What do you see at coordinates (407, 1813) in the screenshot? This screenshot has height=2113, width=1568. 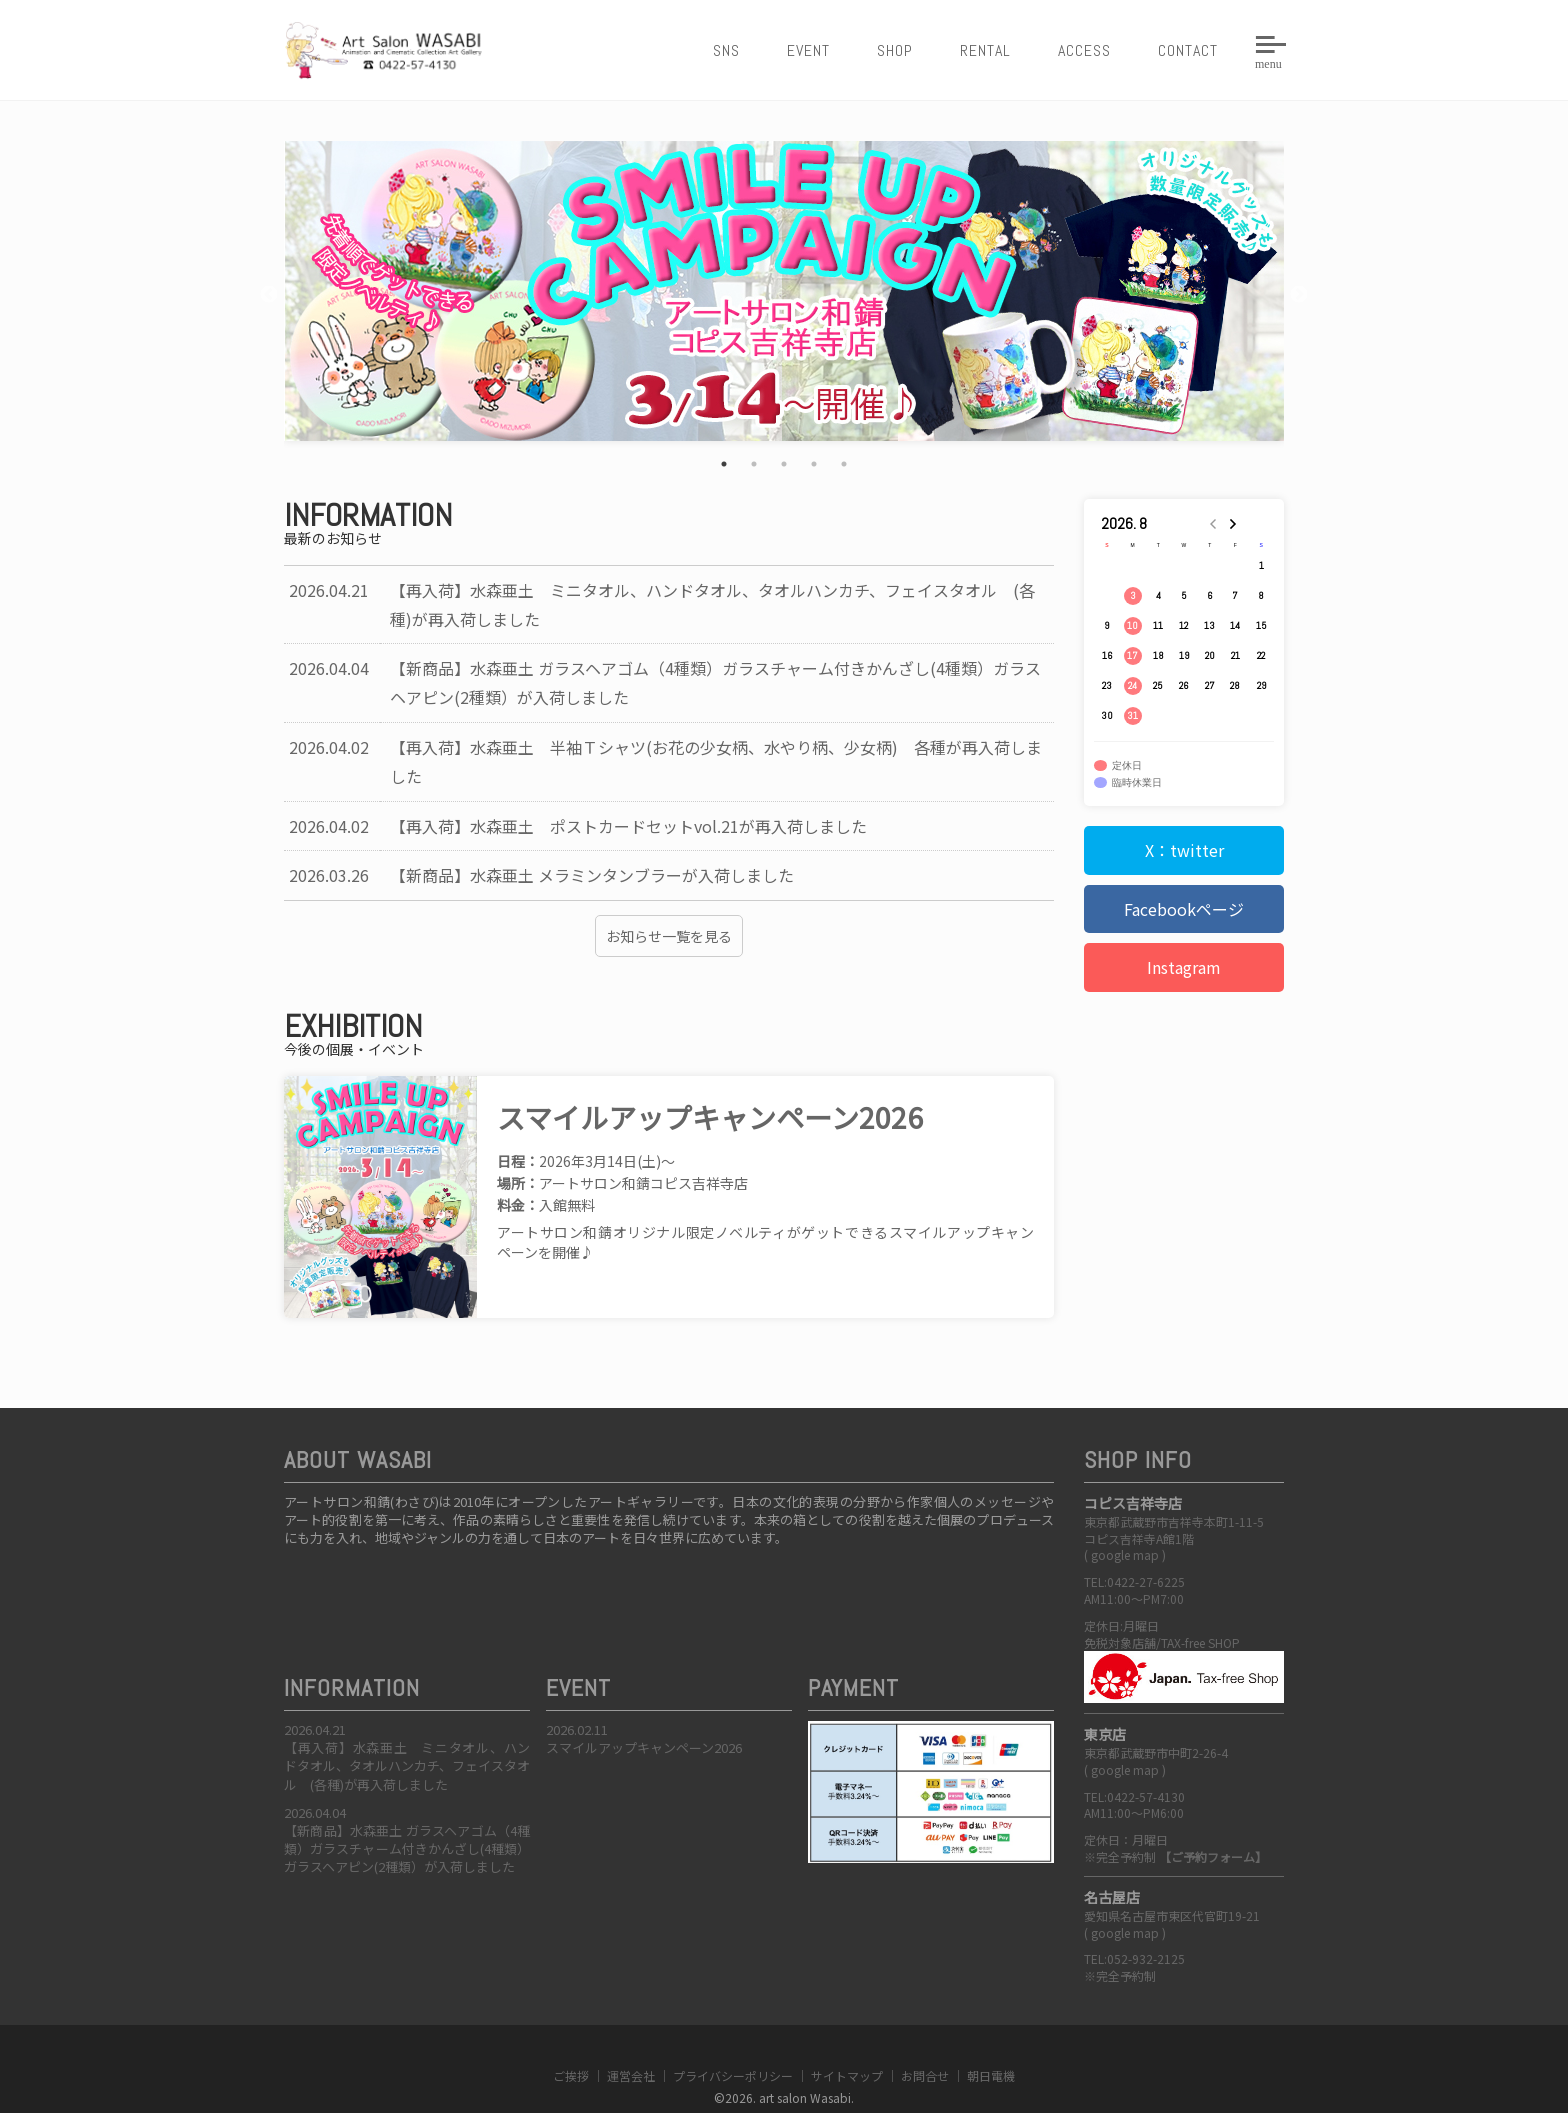 I see `【新商品】水森亜土 ガラスヘアゴム（4種類）ガラスチャーム付きかんざし(4種類）ガラスヘアピン(2種類）が入荷しました` at bounding box center [407, 1813].